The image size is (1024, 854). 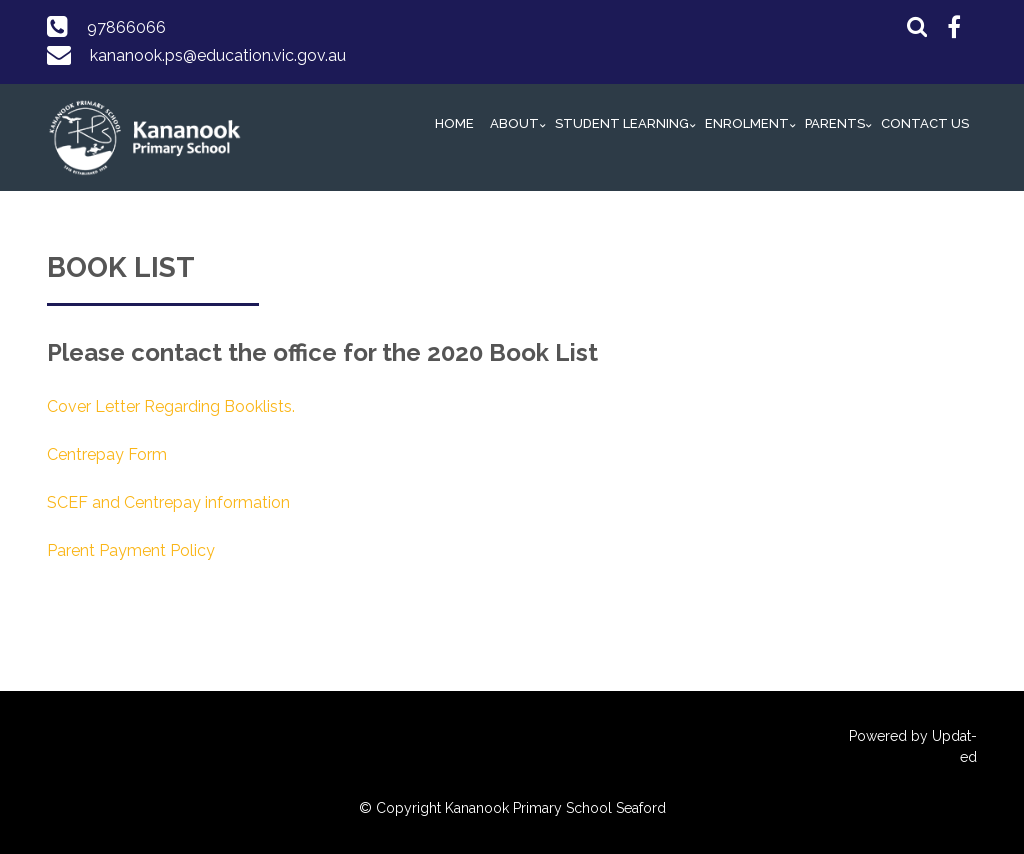 What do you see at coordinates (622, 123) in the screenshot?
I see `Student Learning` at bounding box center [622, 123].